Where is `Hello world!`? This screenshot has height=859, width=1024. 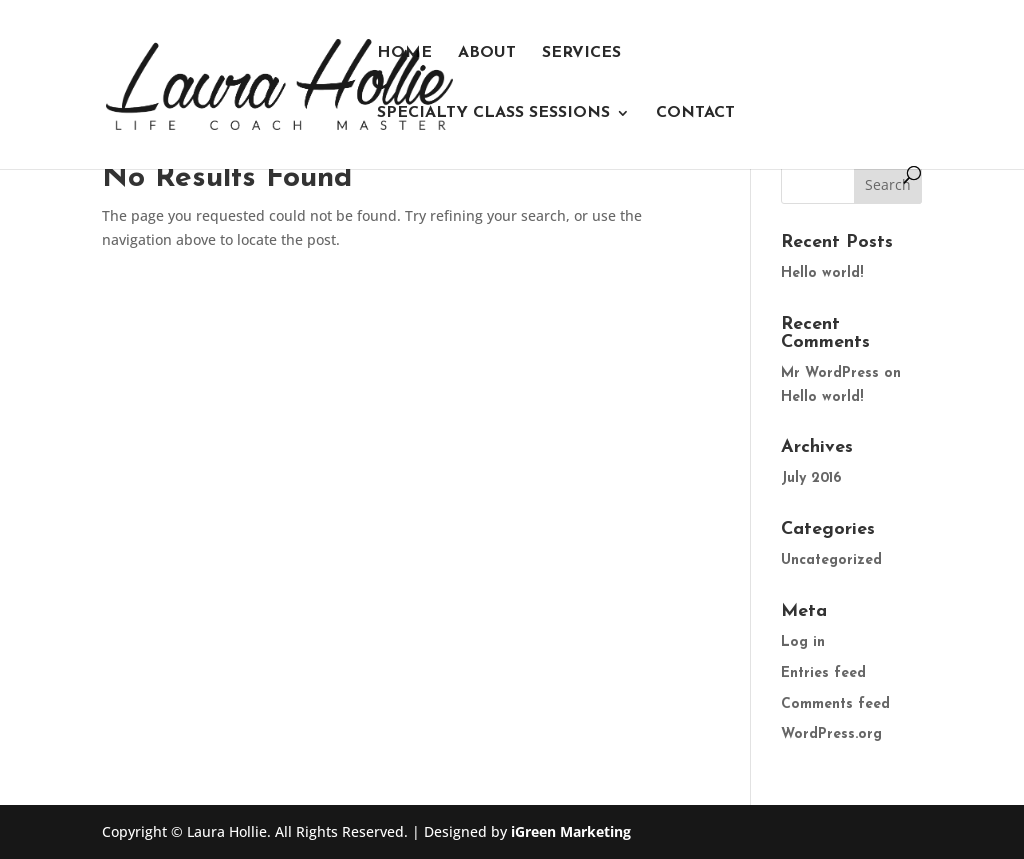 Hello world! is located at coordinates (822, 273).